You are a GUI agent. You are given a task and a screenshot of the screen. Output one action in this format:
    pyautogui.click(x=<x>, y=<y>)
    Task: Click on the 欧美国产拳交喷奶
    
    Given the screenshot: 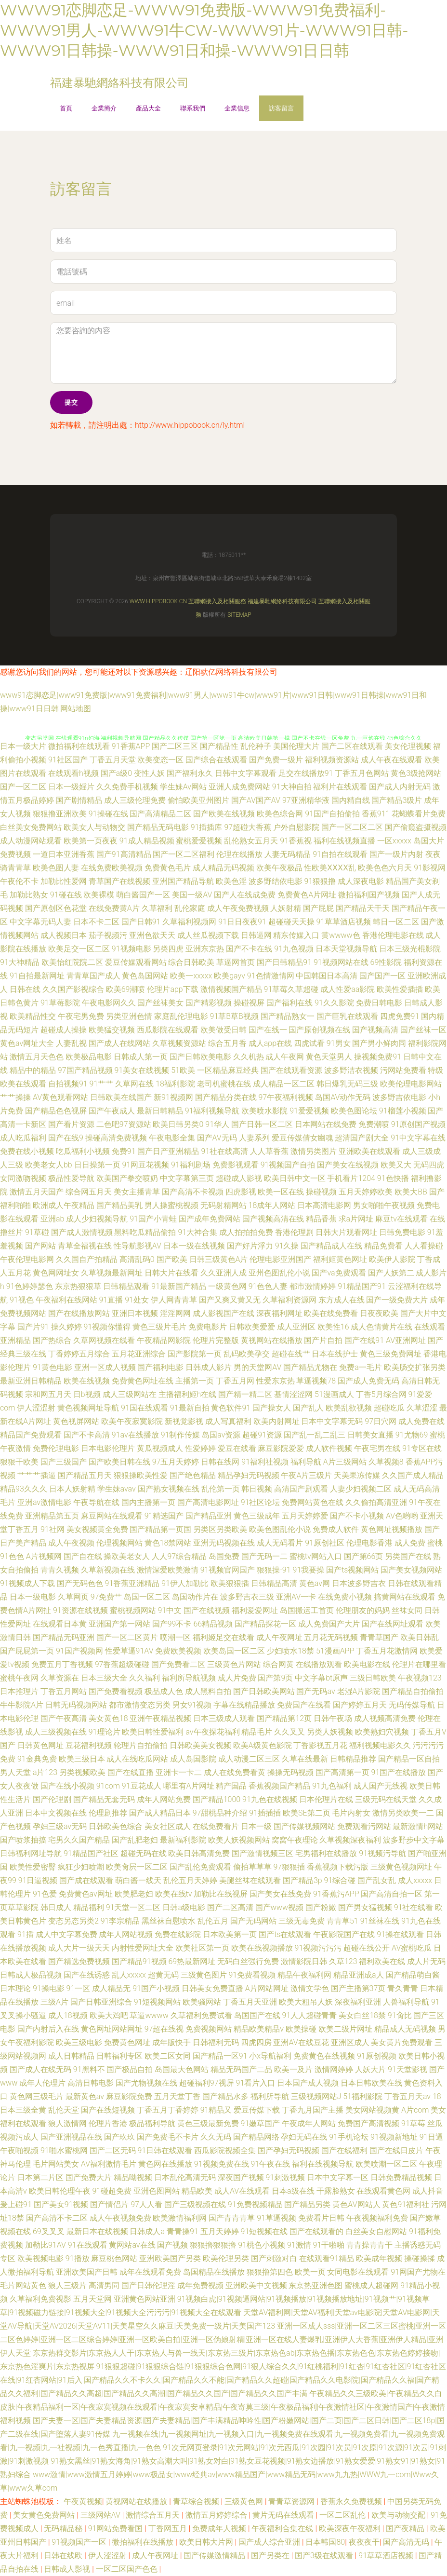 What is the action you would take?
    pyautogui.click(x=127, y=1178)
    